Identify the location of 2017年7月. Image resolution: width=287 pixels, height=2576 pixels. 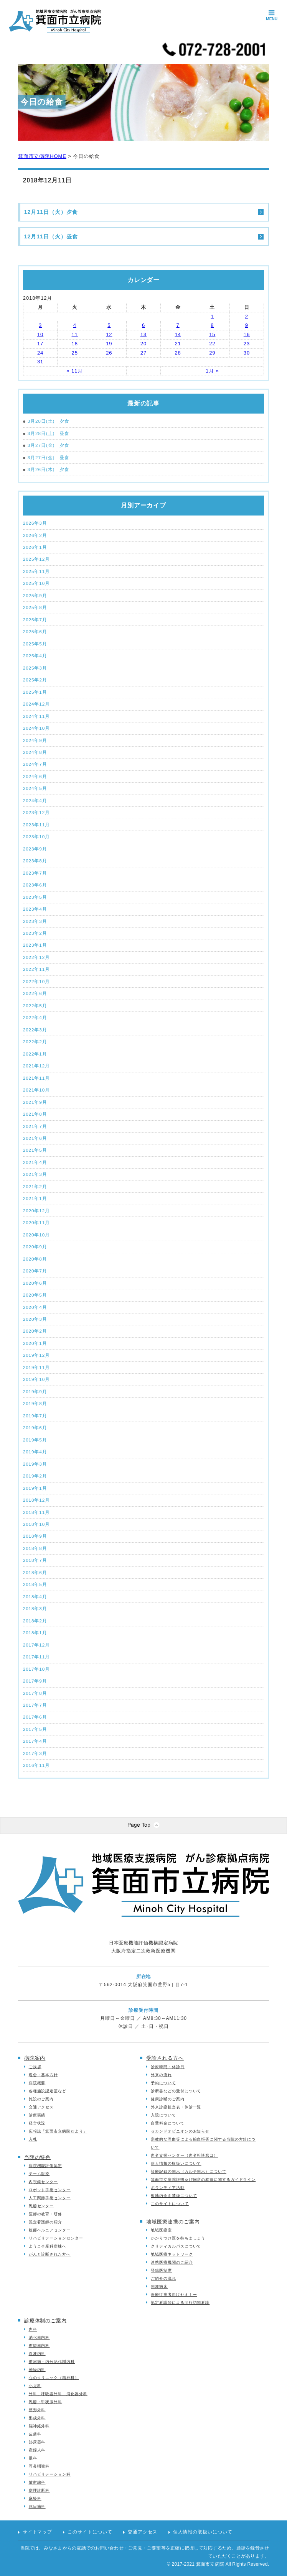
(35, 1705).